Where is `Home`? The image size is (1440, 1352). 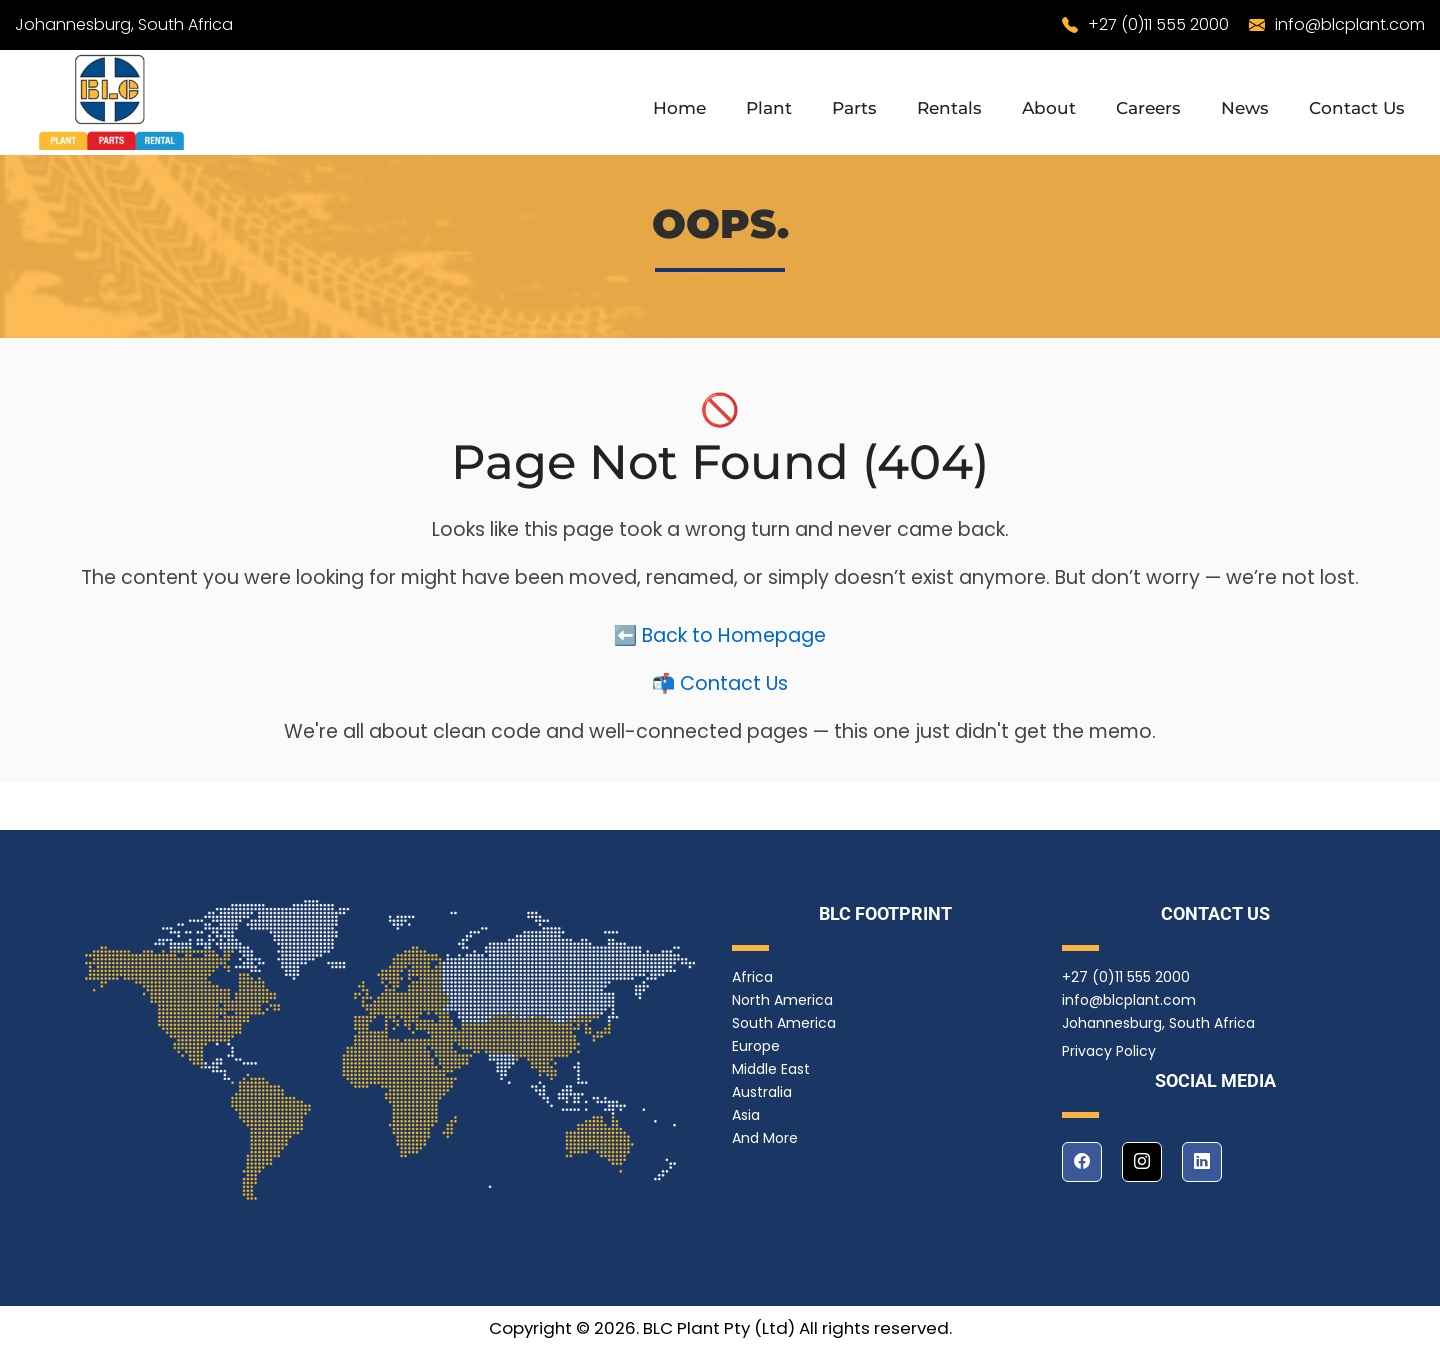
Home is located at coordinates (679, 108).